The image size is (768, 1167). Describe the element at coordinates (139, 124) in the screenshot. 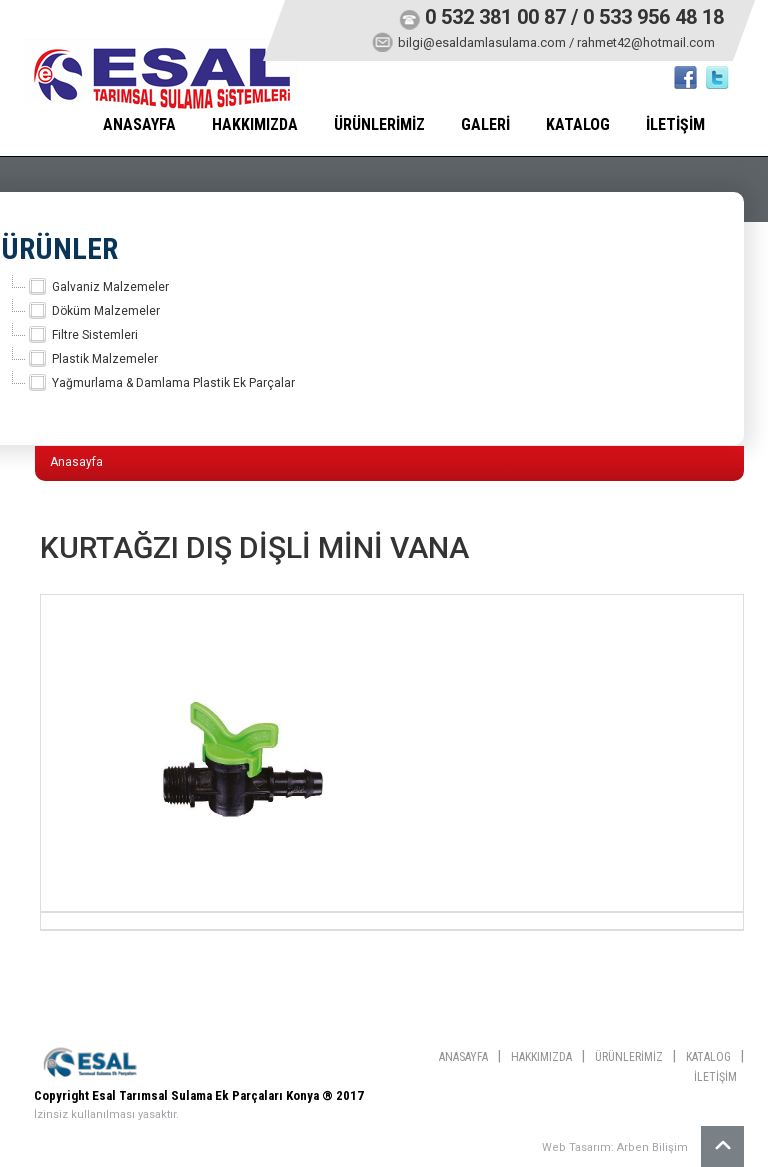

I see `ANASAYFA` at that location.